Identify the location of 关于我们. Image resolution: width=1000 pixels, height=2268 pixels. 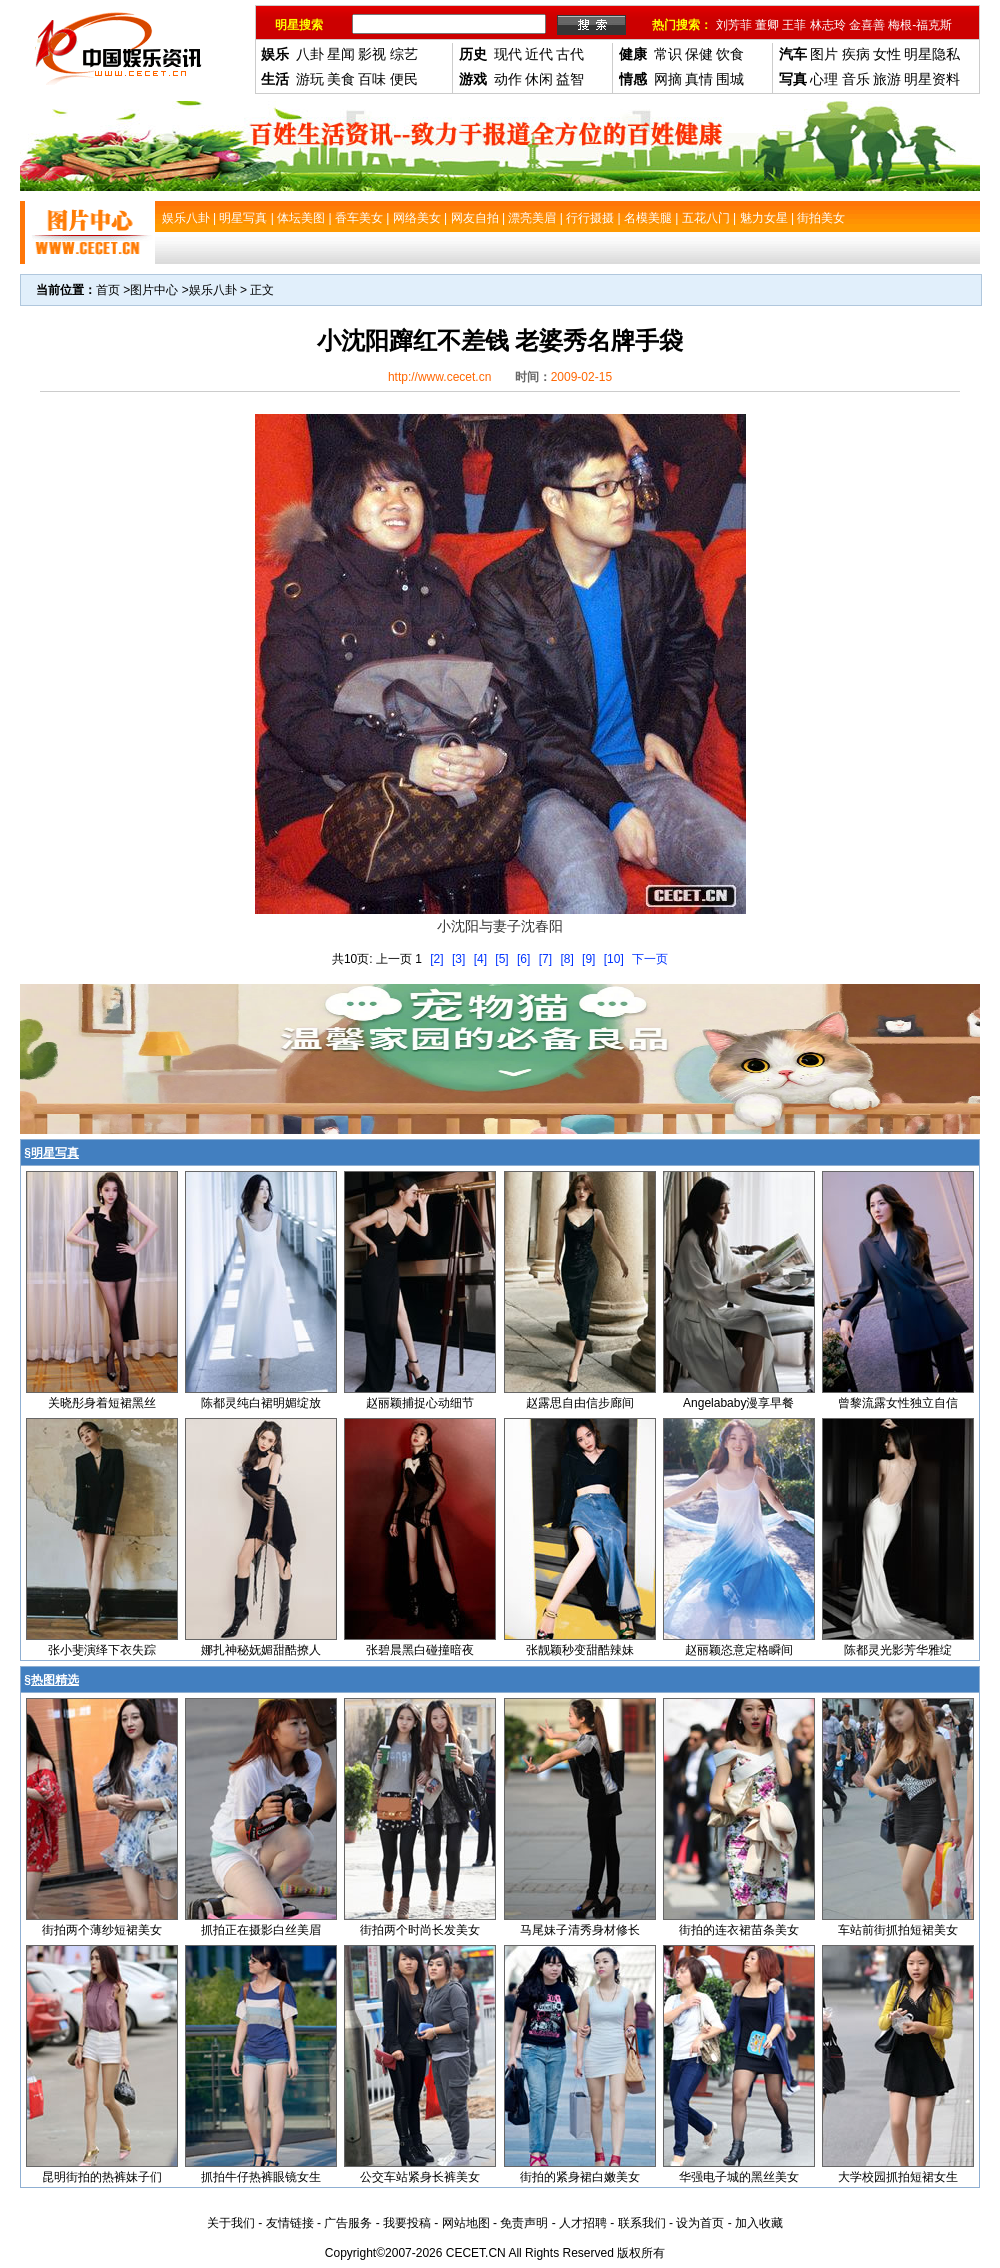
(231, 2223).